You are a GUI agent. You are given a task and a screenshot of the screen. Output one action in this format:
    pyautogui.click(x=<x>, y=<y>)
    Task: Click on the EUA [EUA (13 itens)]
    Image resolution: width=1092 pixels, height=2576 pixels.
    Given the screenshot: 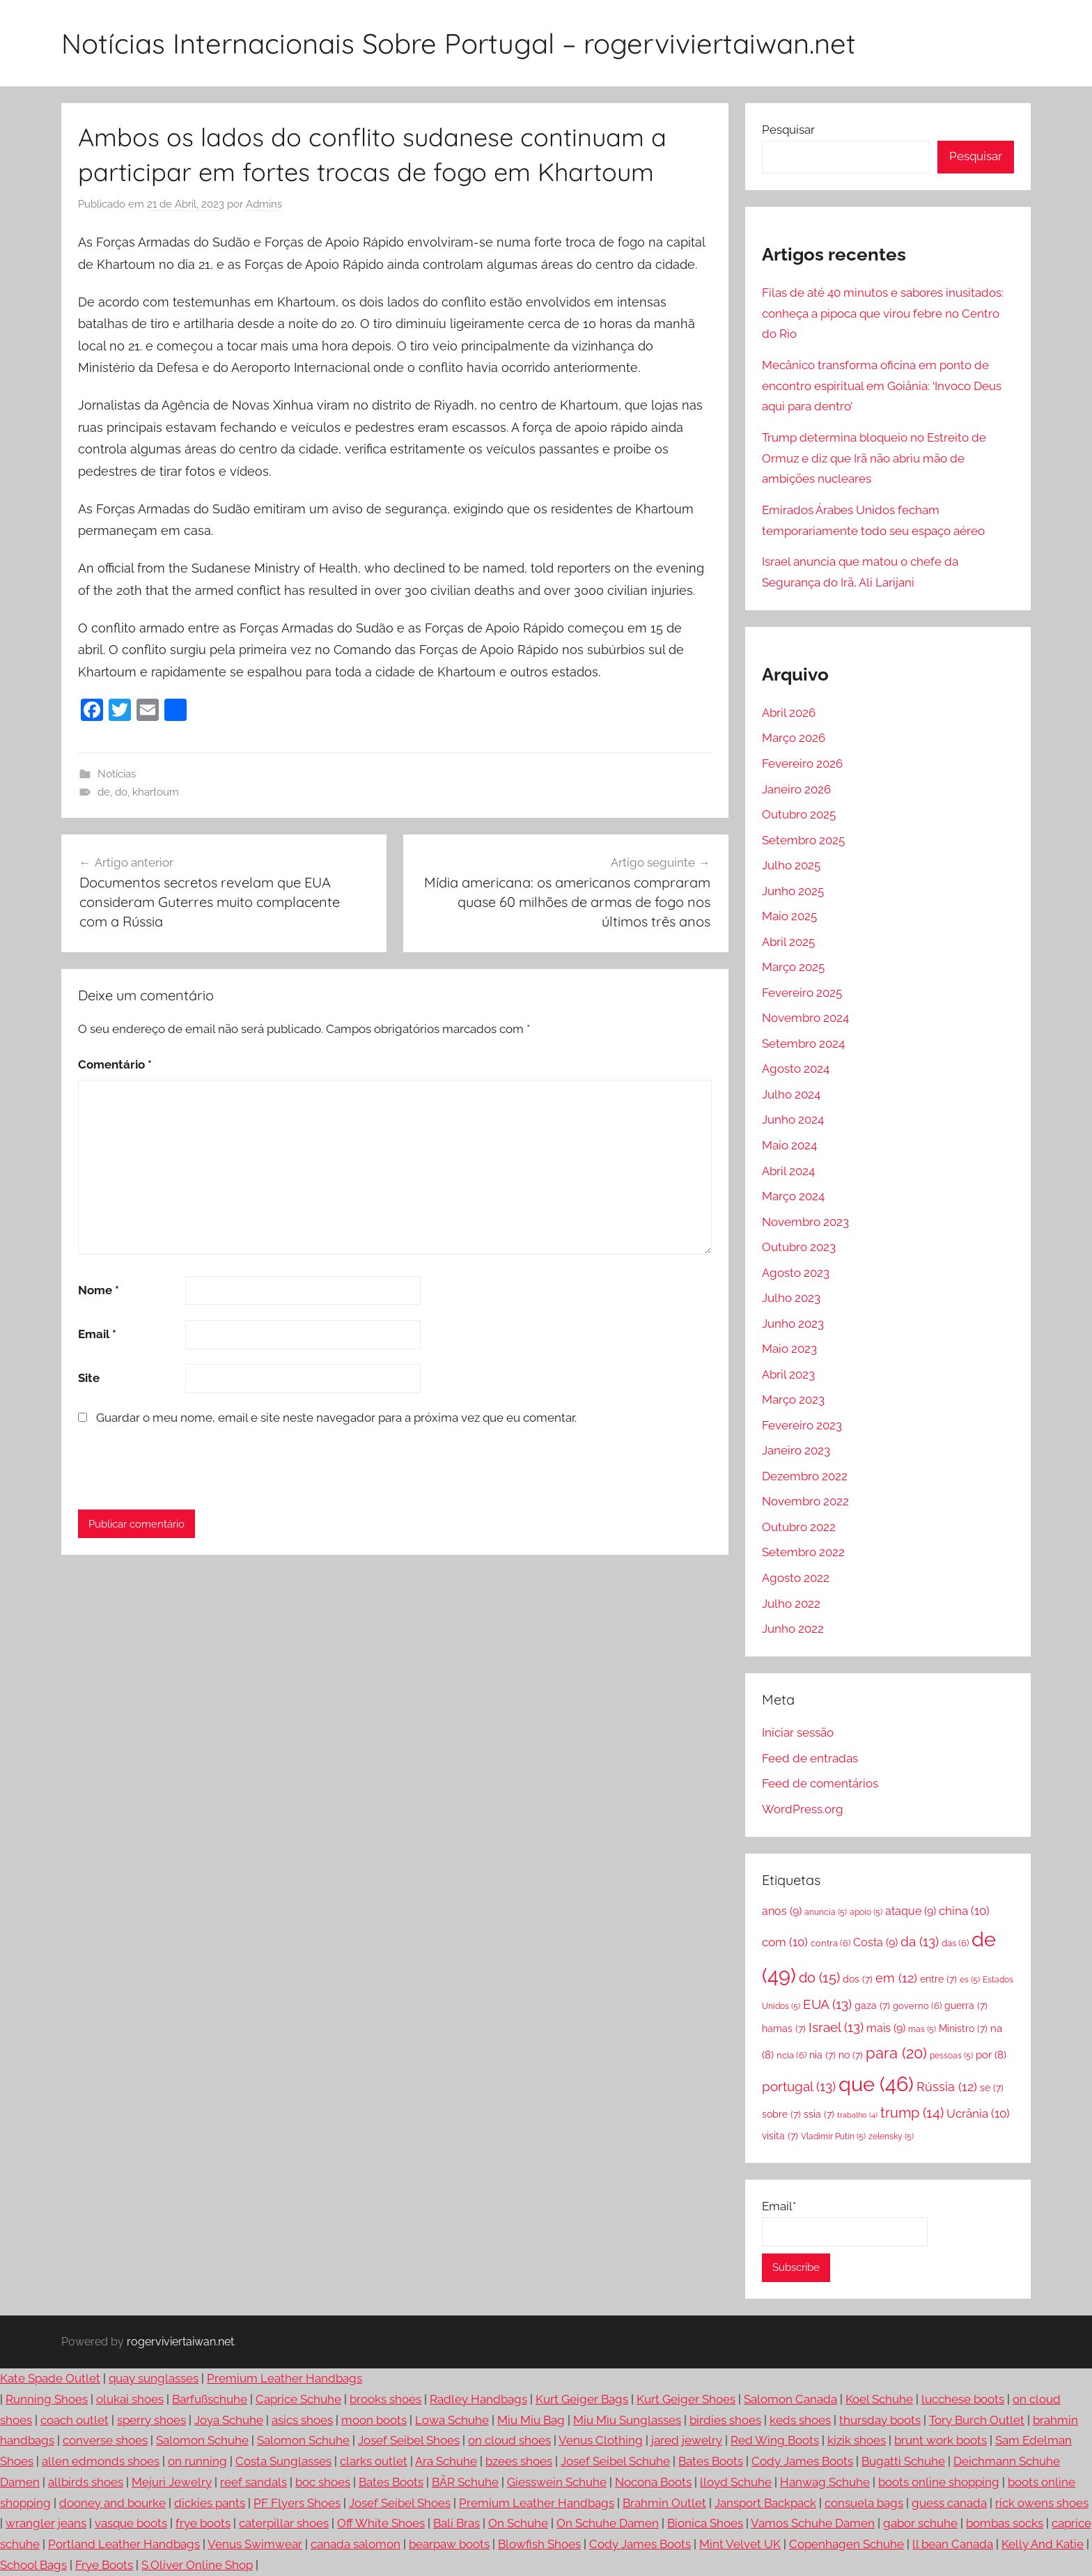 What is the action you would take?
    pyautogui.click(x=827, y=2004)
    